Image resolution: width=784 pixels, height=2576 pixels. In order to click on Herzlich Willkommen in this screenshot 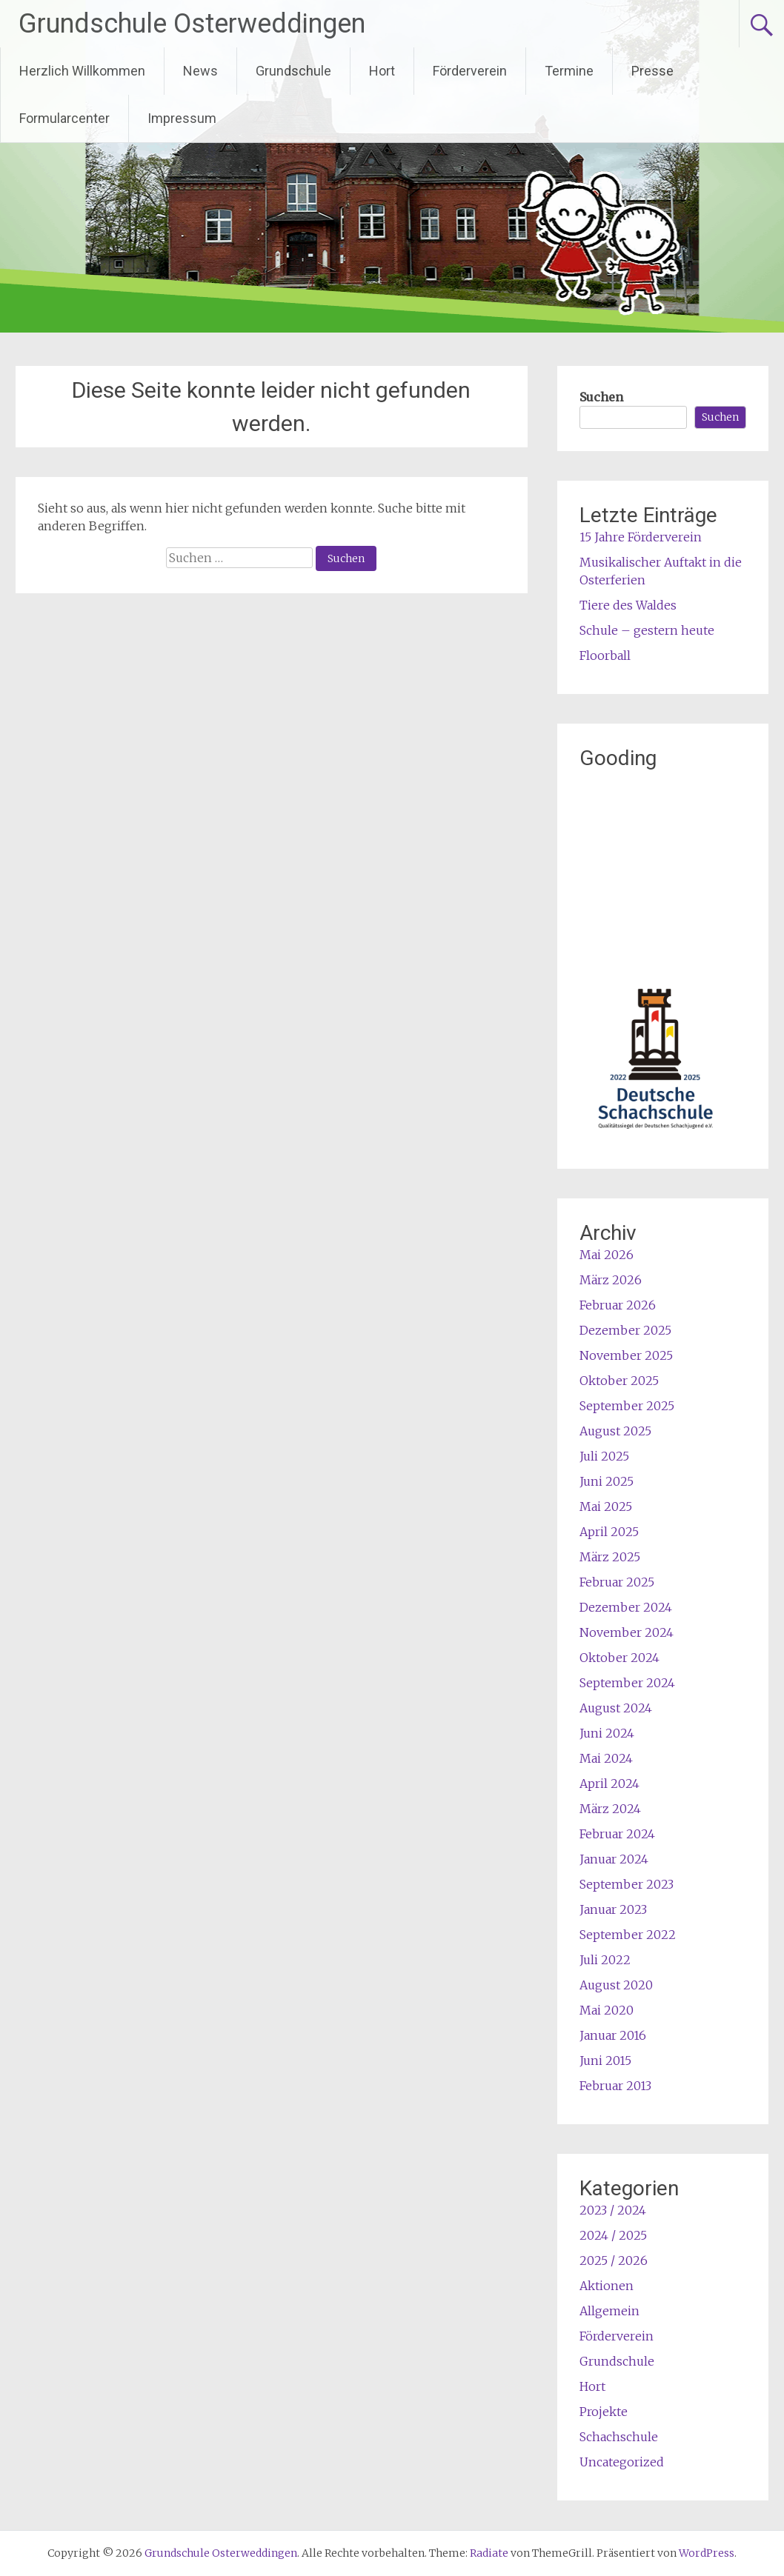, I will do `click(82, 71)`.